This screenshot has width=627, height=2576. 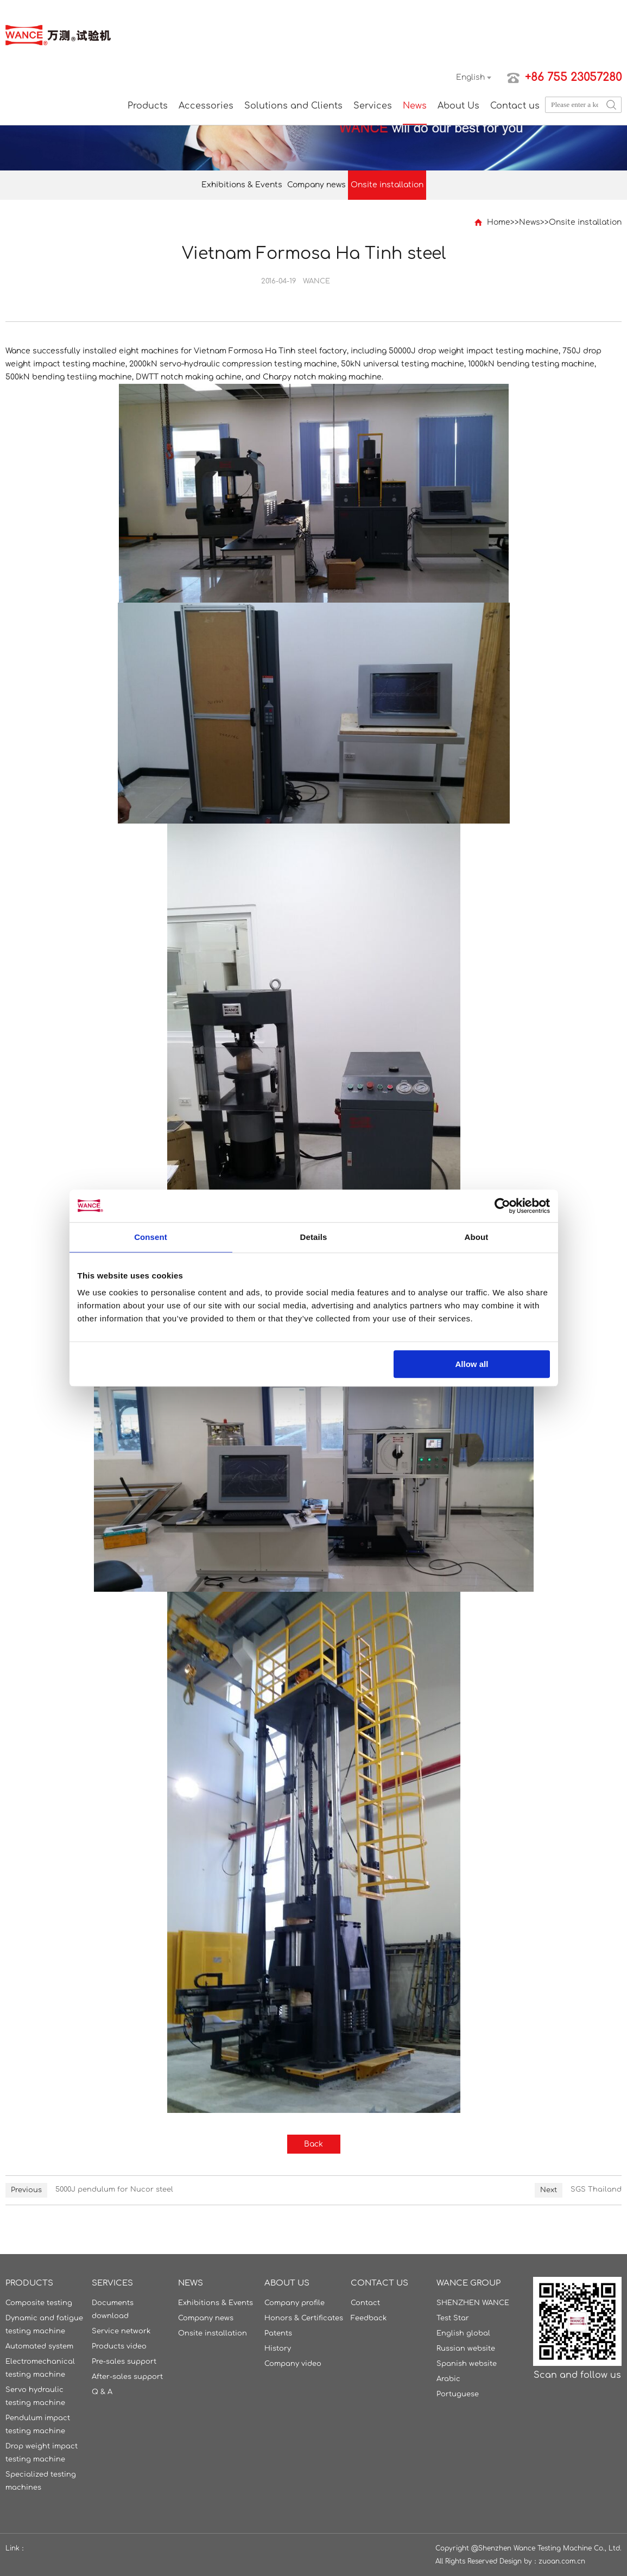 What do you see at coordinates (39, 2346) in the screenshot?
I see `Automated system` at bounding box center [39, 2346].